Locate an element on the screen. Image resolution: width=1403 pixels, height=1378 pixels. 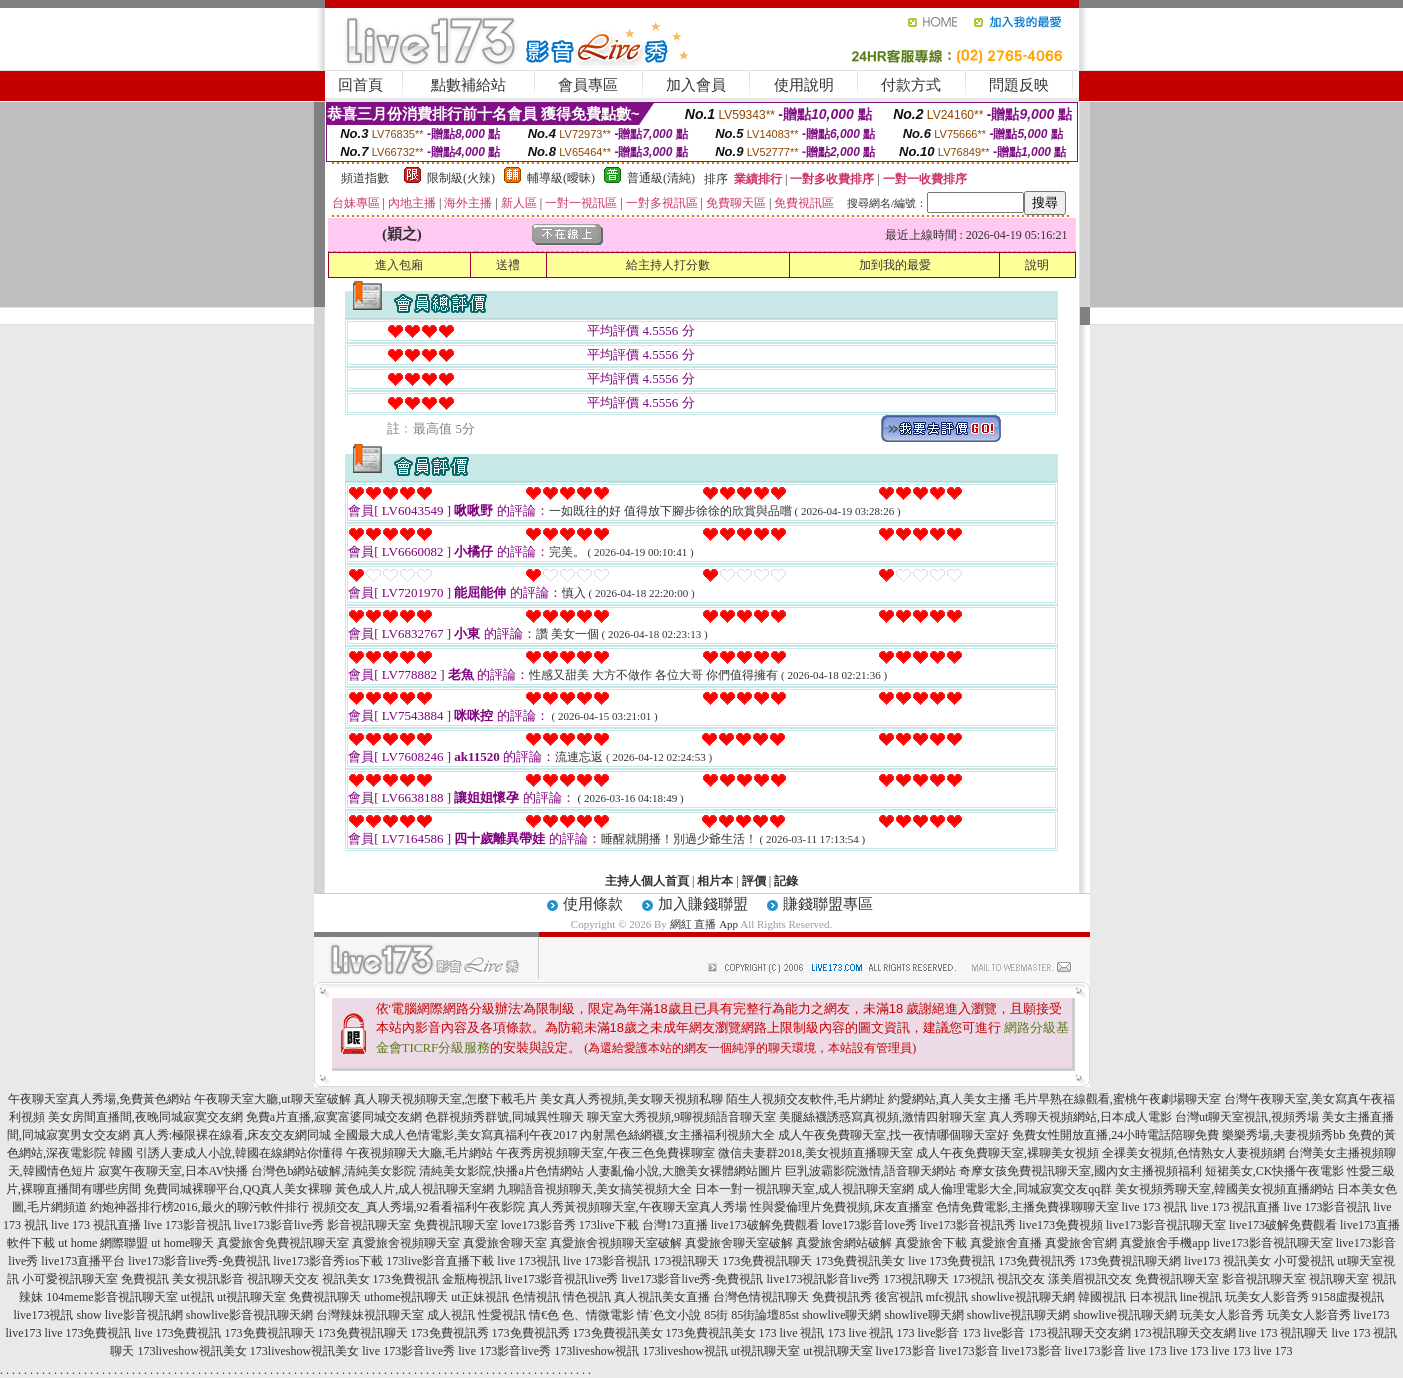
live173破解免費觀看 is located at coordinates (765, 1225).